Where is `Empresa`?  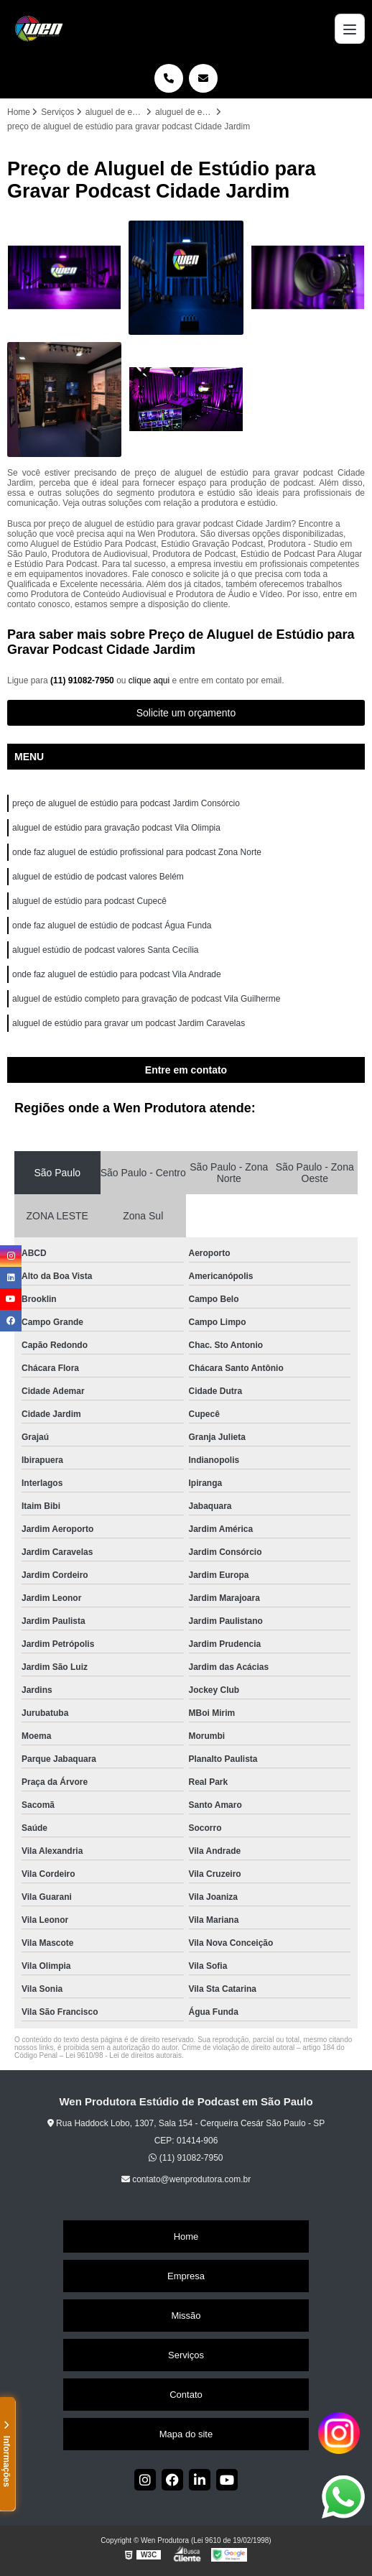
Empresa is located at coordinates (186, 2276).